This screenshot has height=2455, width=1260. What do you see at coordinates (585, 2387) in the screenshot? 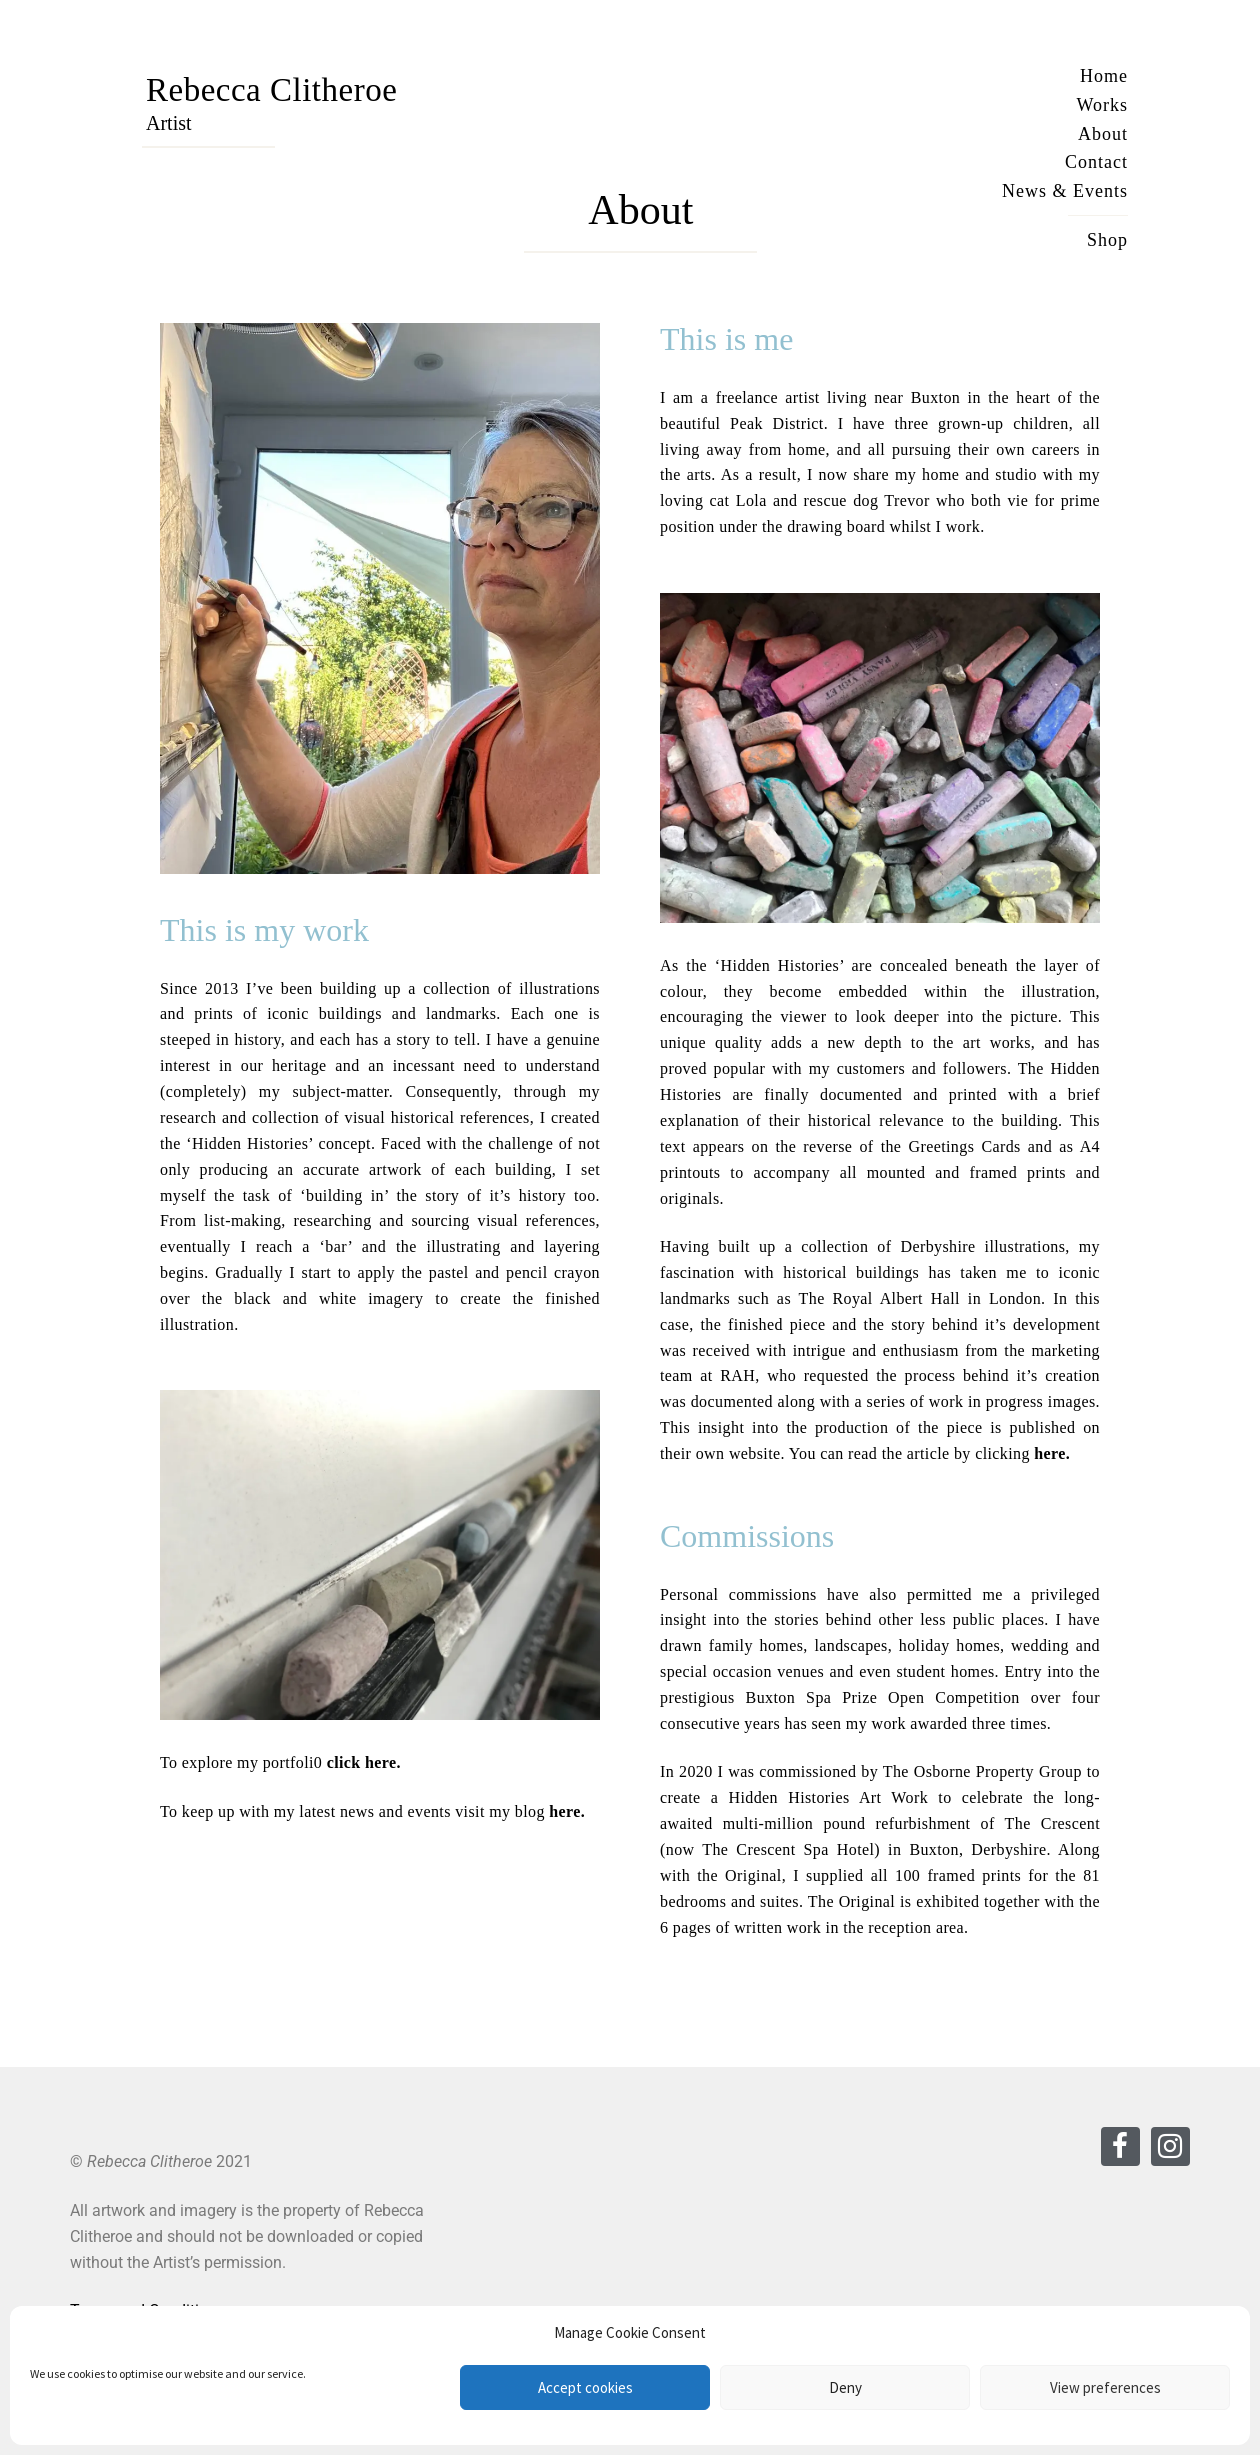
I see `Accept cookies` at bounding box center [585, 2387].